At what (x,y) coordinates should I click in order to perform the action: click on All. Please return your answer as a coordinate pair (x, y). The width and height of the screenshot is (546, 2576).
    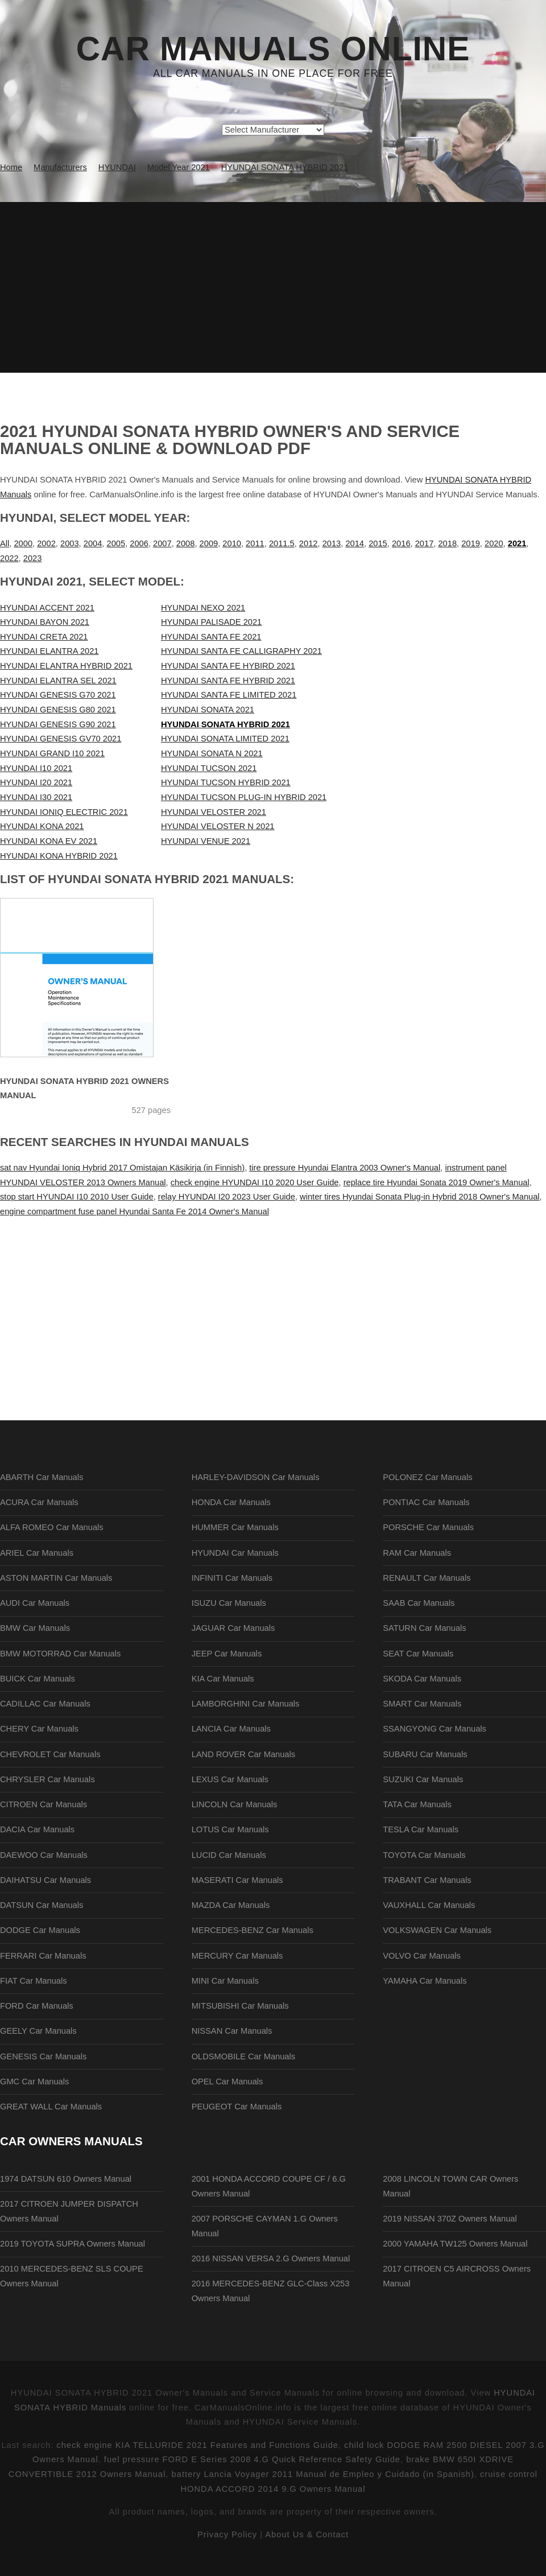
    Looking at the image, I should click on (4, 543).